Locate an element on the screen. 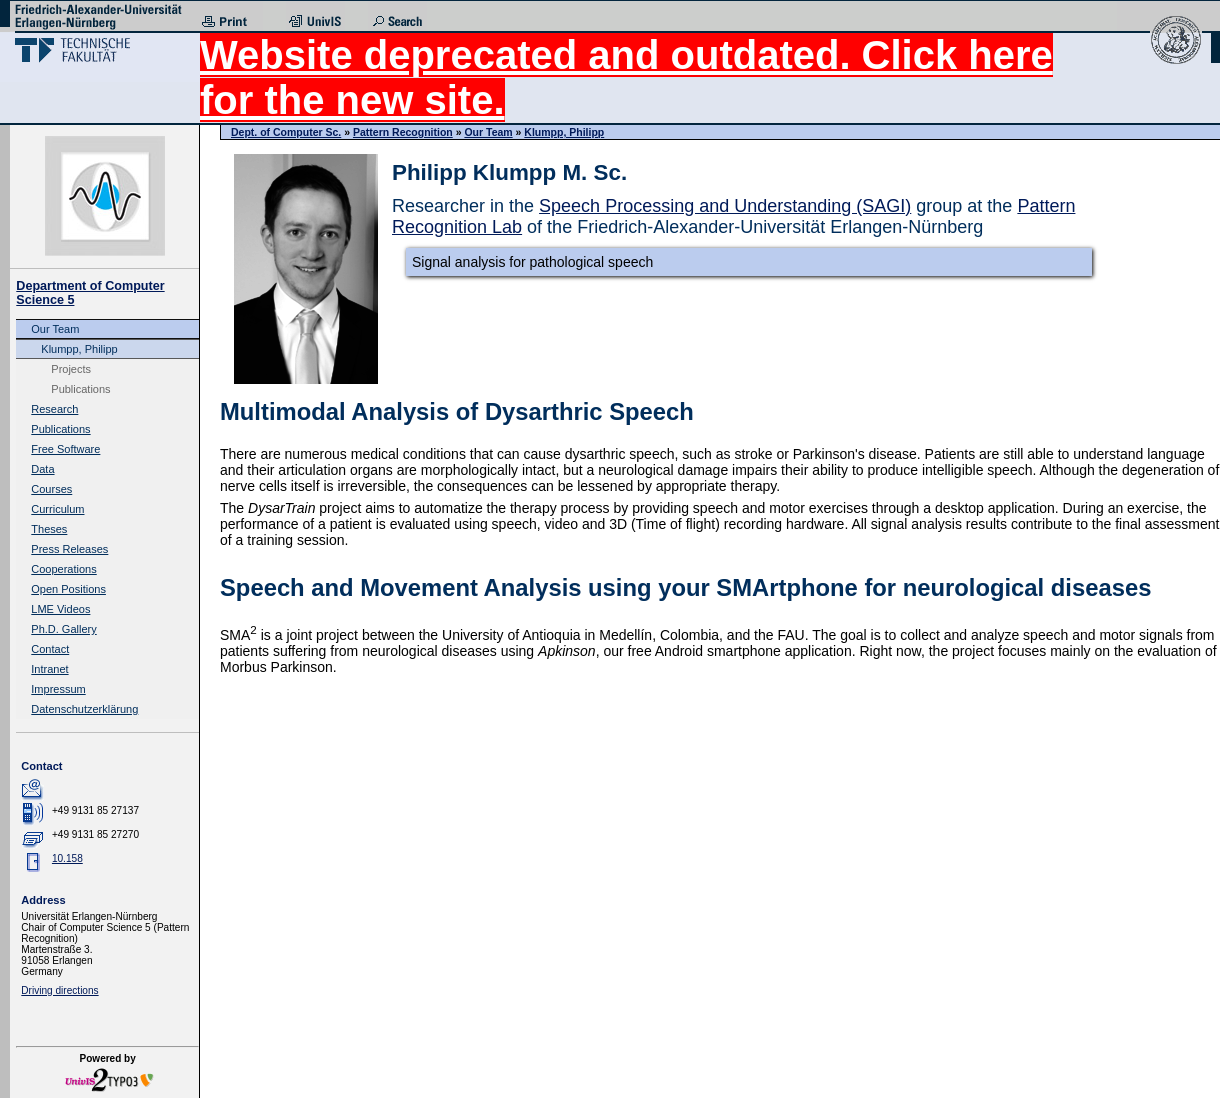 The image size is (1220, 1098). Publications is located at coordinates (80, 389).